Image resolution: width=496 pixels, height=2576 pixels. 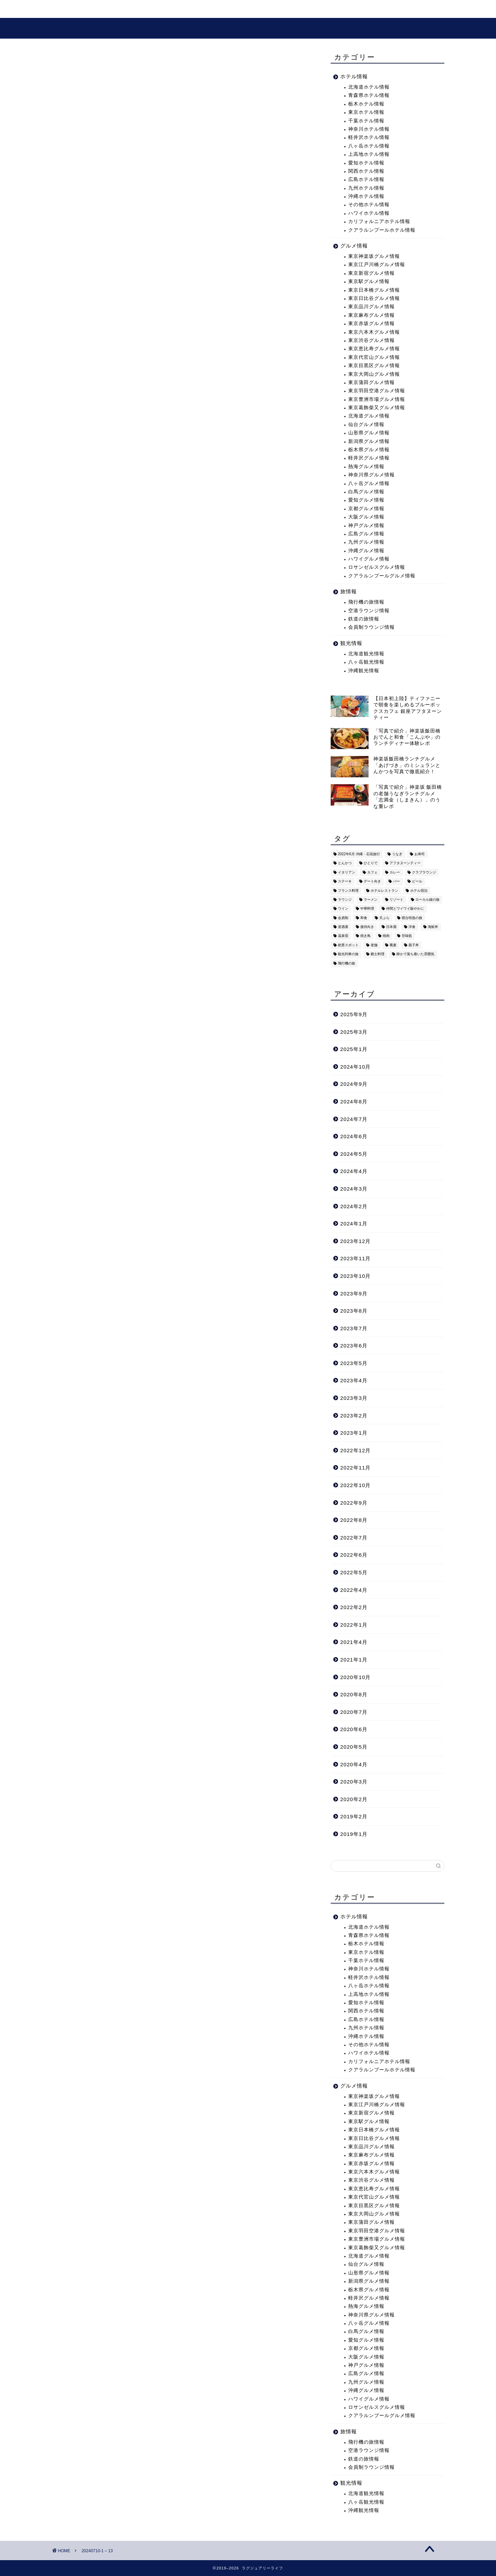 I want to click on 仲間とワイワイ賑やかに [仲間とワイワイ賑やかに (111個の項目)], so click(x=405, y=909).